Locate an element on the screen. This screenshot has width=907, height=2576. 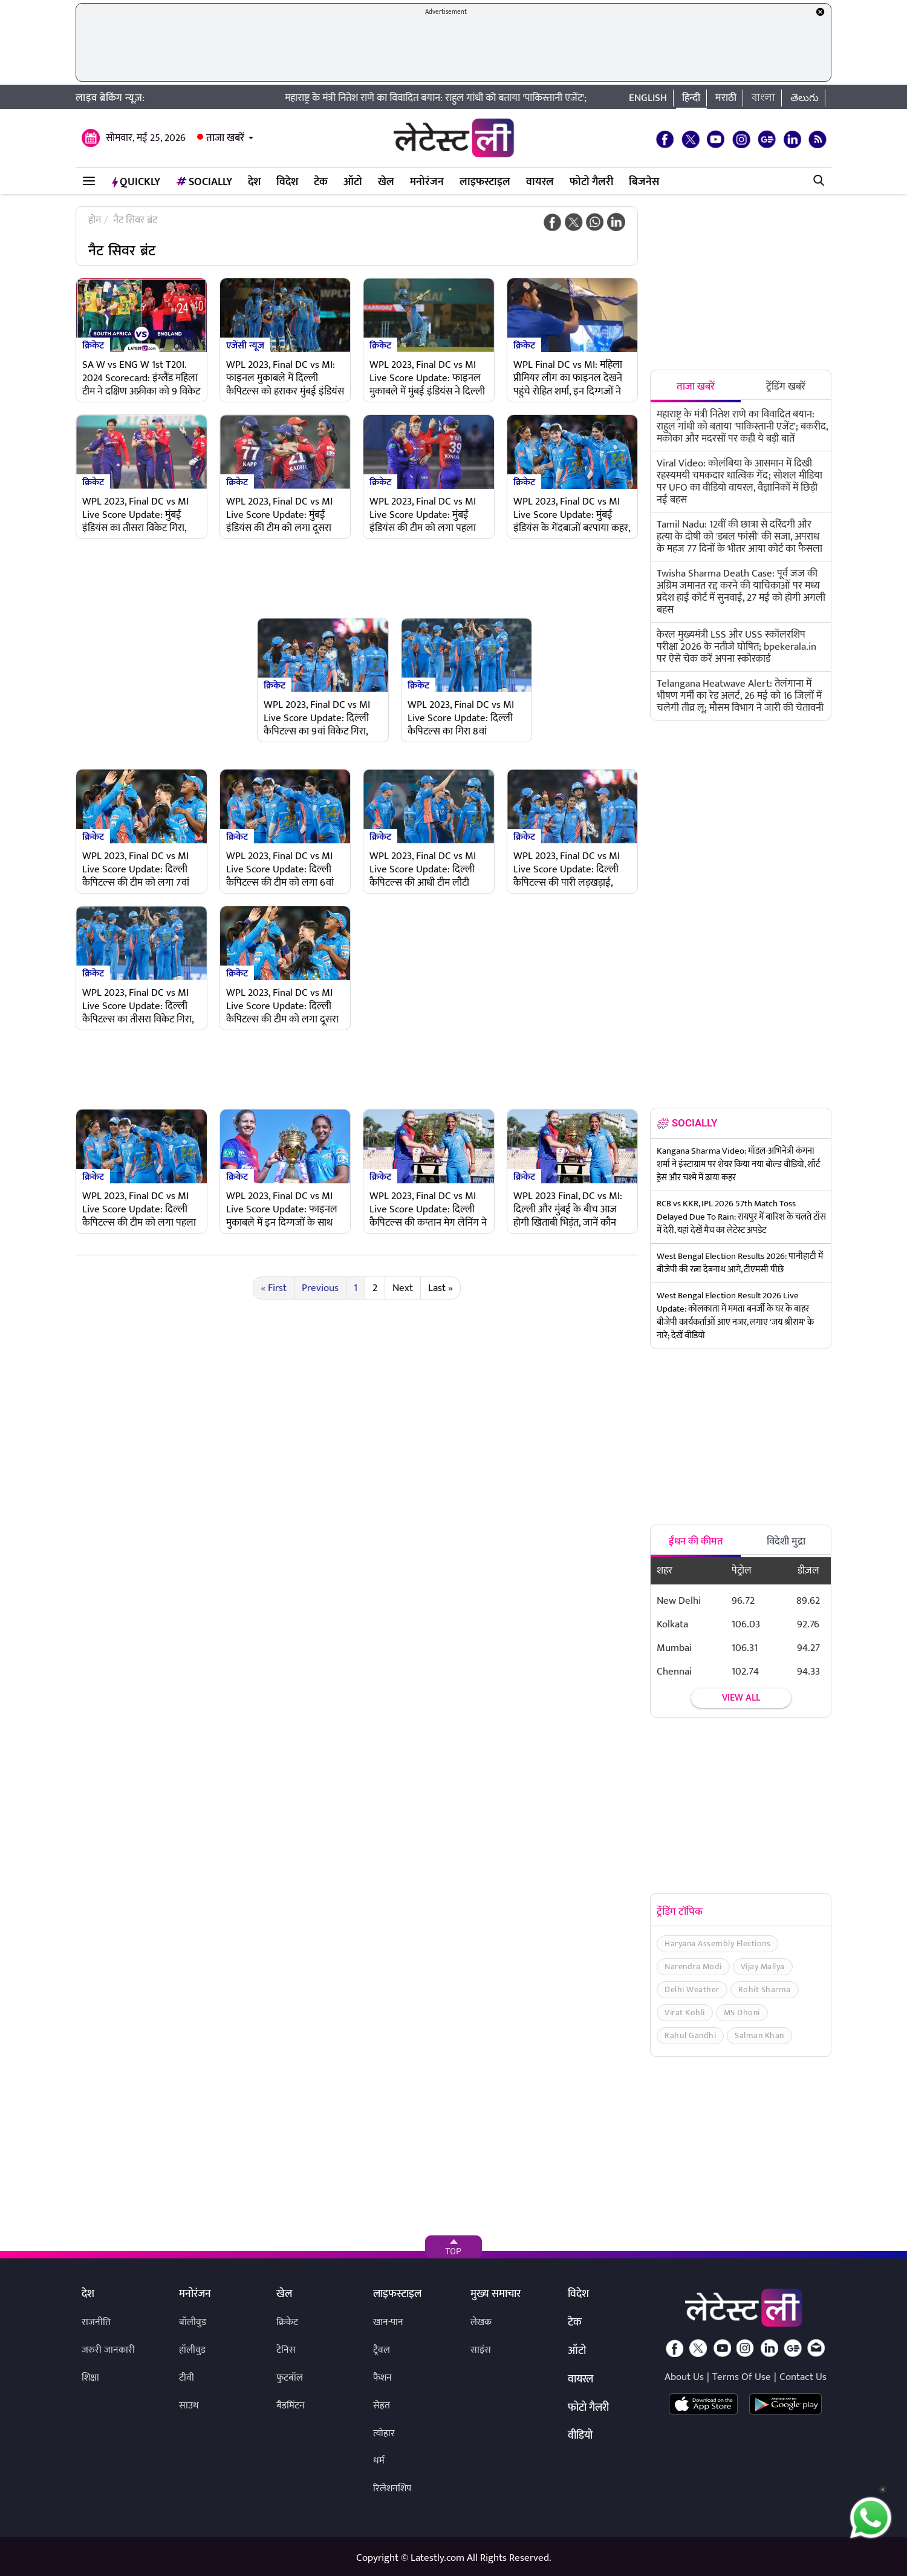
फुटबॉल is located at coordinates (289, 2378).